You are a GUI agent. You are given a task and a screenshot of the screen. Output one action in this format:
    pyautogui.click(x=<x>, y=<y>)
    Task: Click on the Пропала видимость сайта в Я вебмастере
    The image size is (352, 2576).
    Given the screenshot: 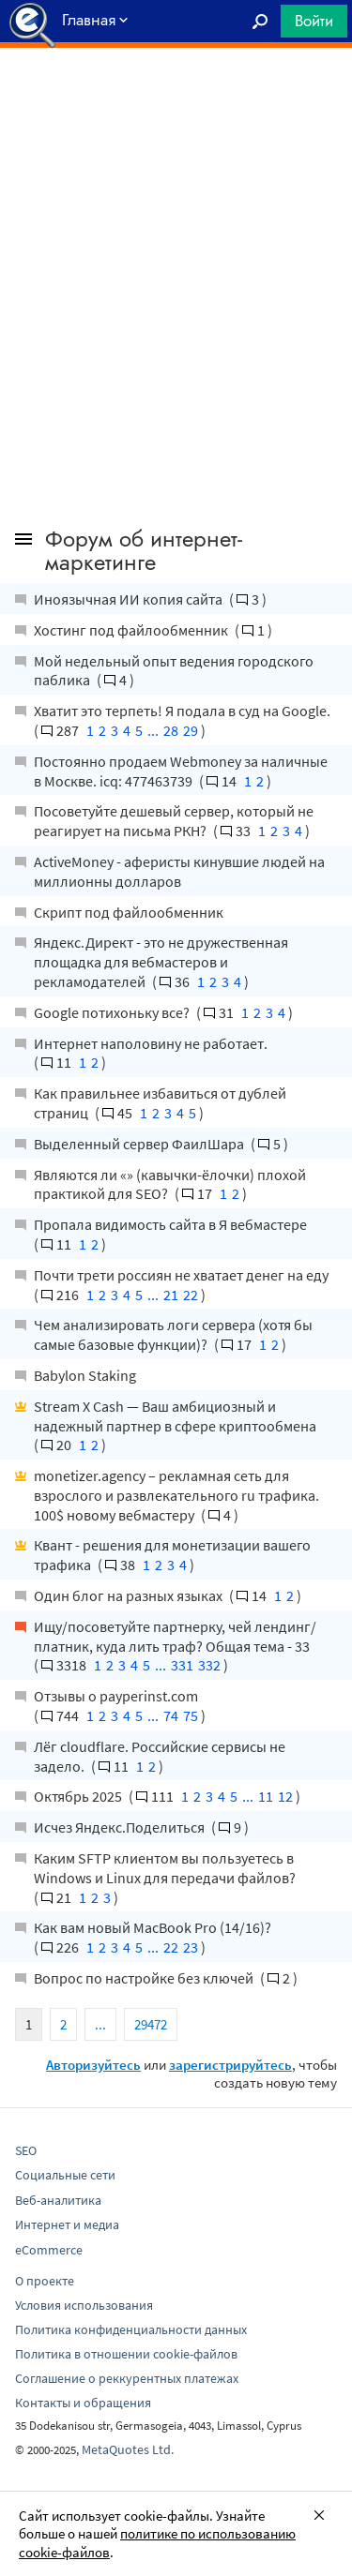 What is the action you would take?
    pyautogui.click(x=170, y=1224)
    